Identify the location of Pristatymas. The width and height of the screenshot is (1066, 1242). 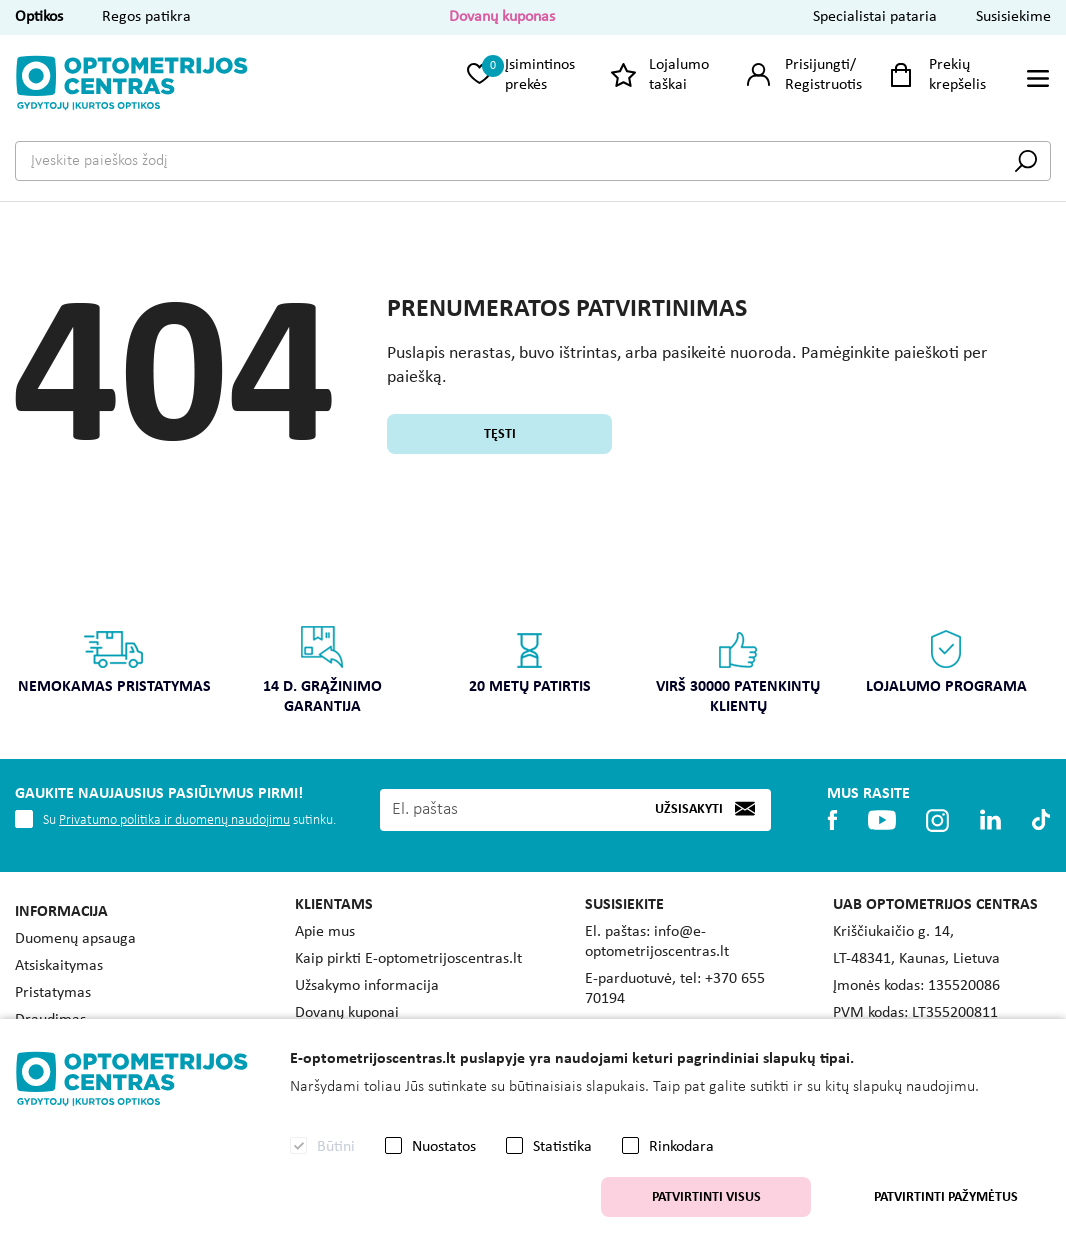
(53, 993).